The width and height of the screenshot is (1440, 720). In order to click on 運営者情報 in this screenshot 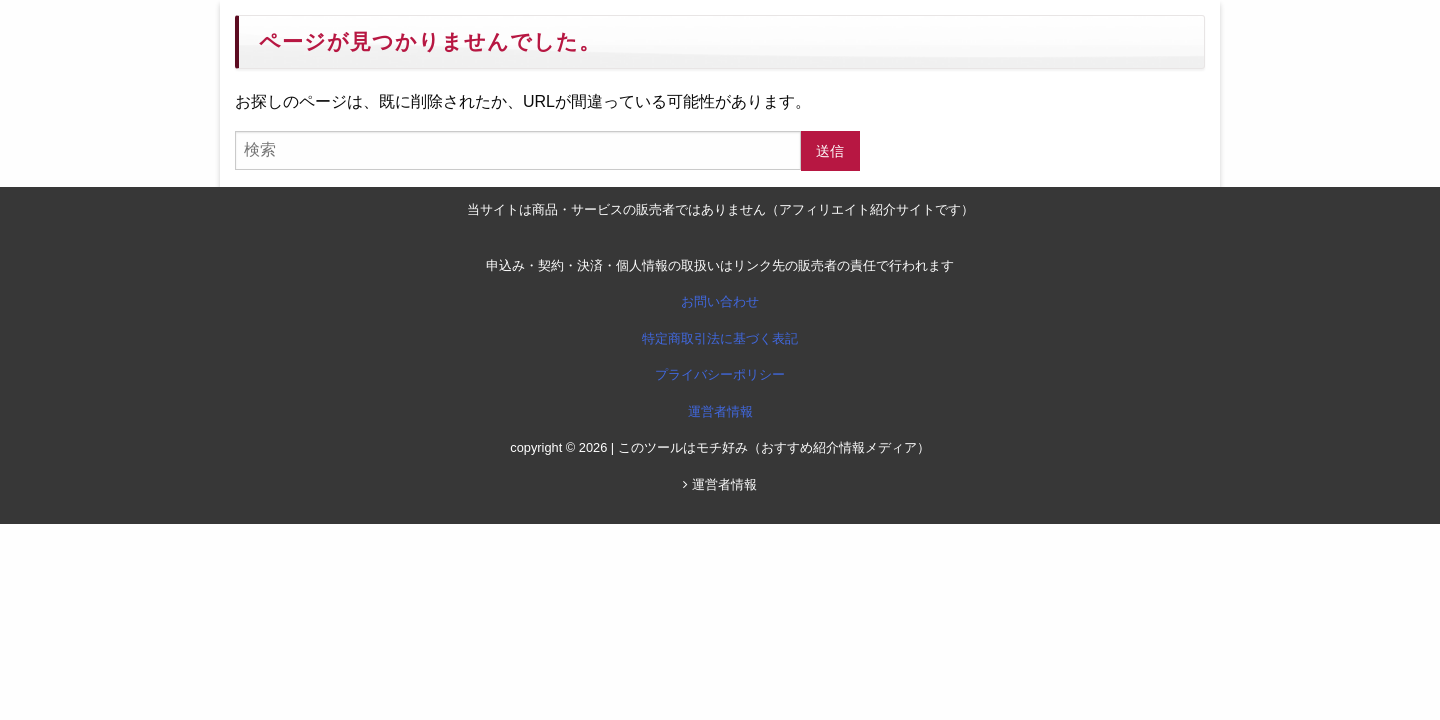, I will do `click(720, 411)`.